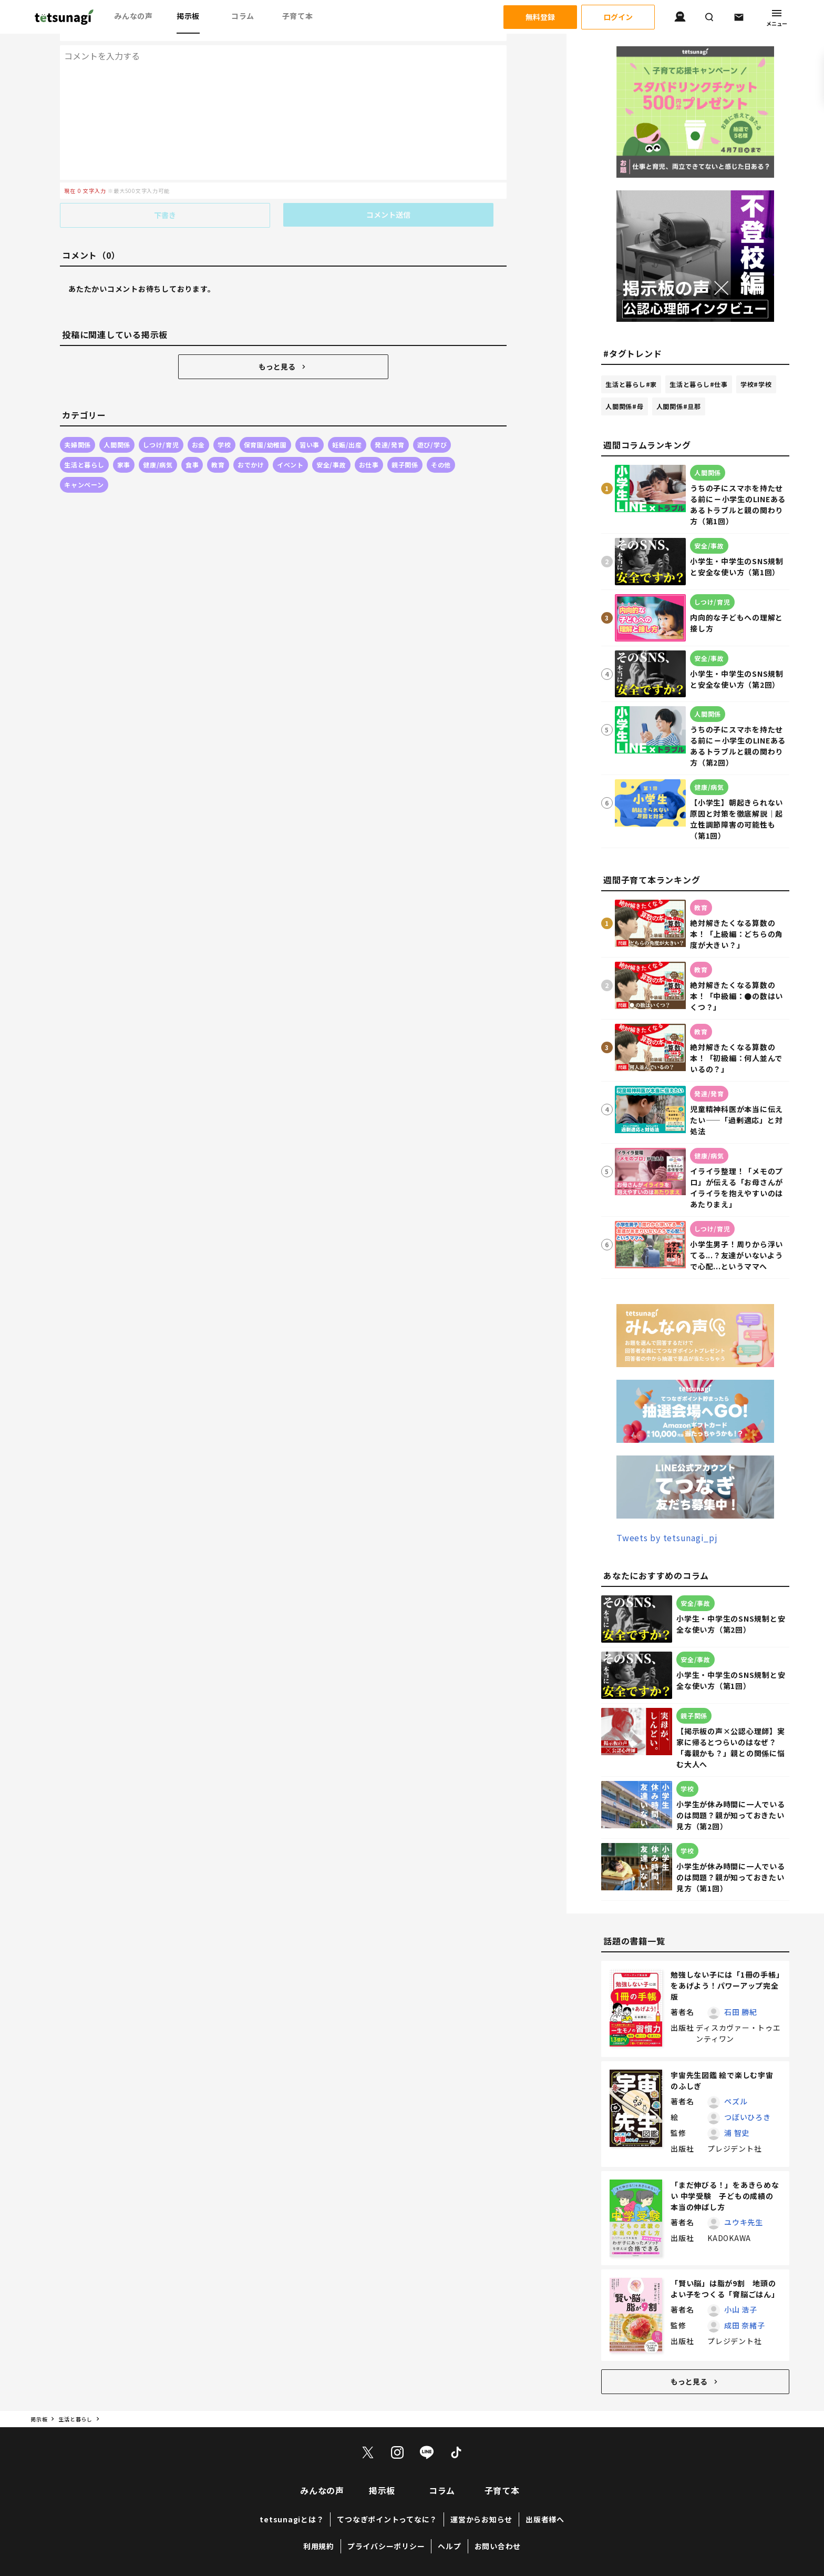 This screenshot has width=824, height=2576. What do you see at coordinates (133, 16) in the screenshot?
I see `みんなの声` at bounding box center [133, 16].